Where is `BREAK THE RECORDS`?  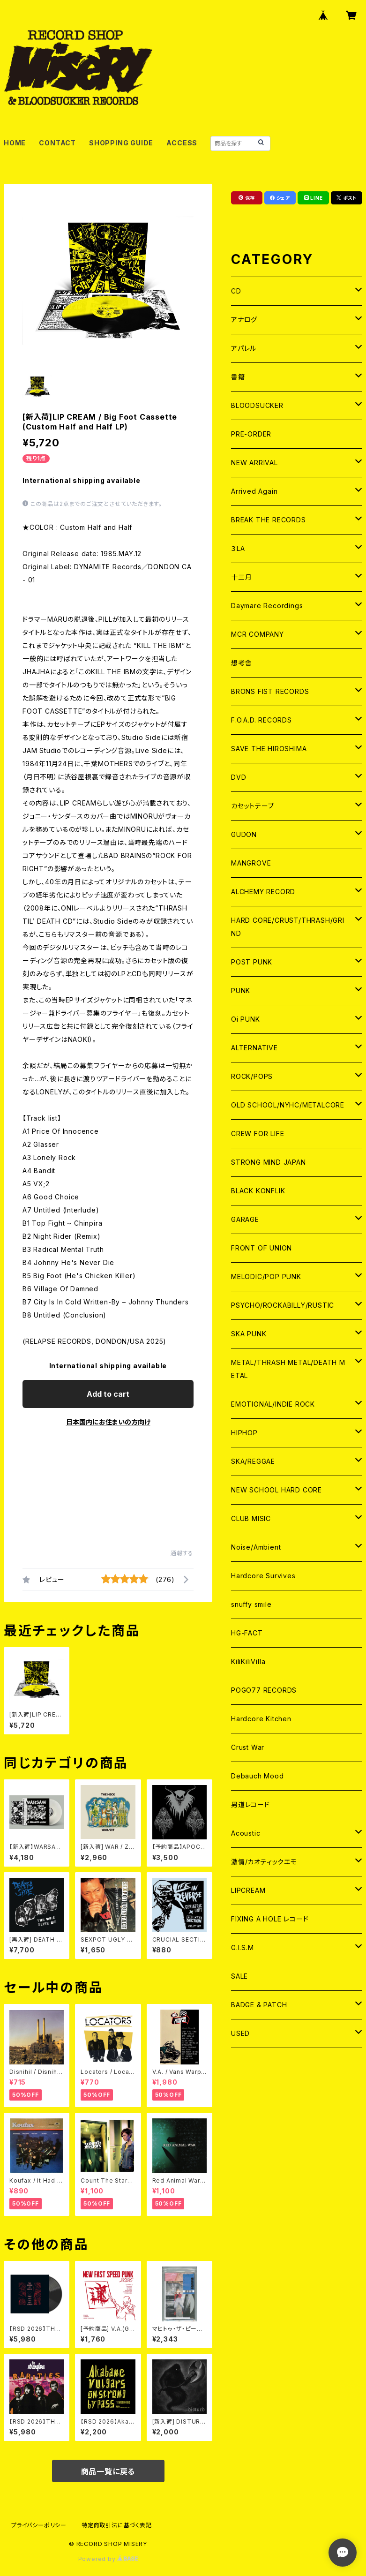 BREAK THE RECORDS is located at coordinates (268, 520).